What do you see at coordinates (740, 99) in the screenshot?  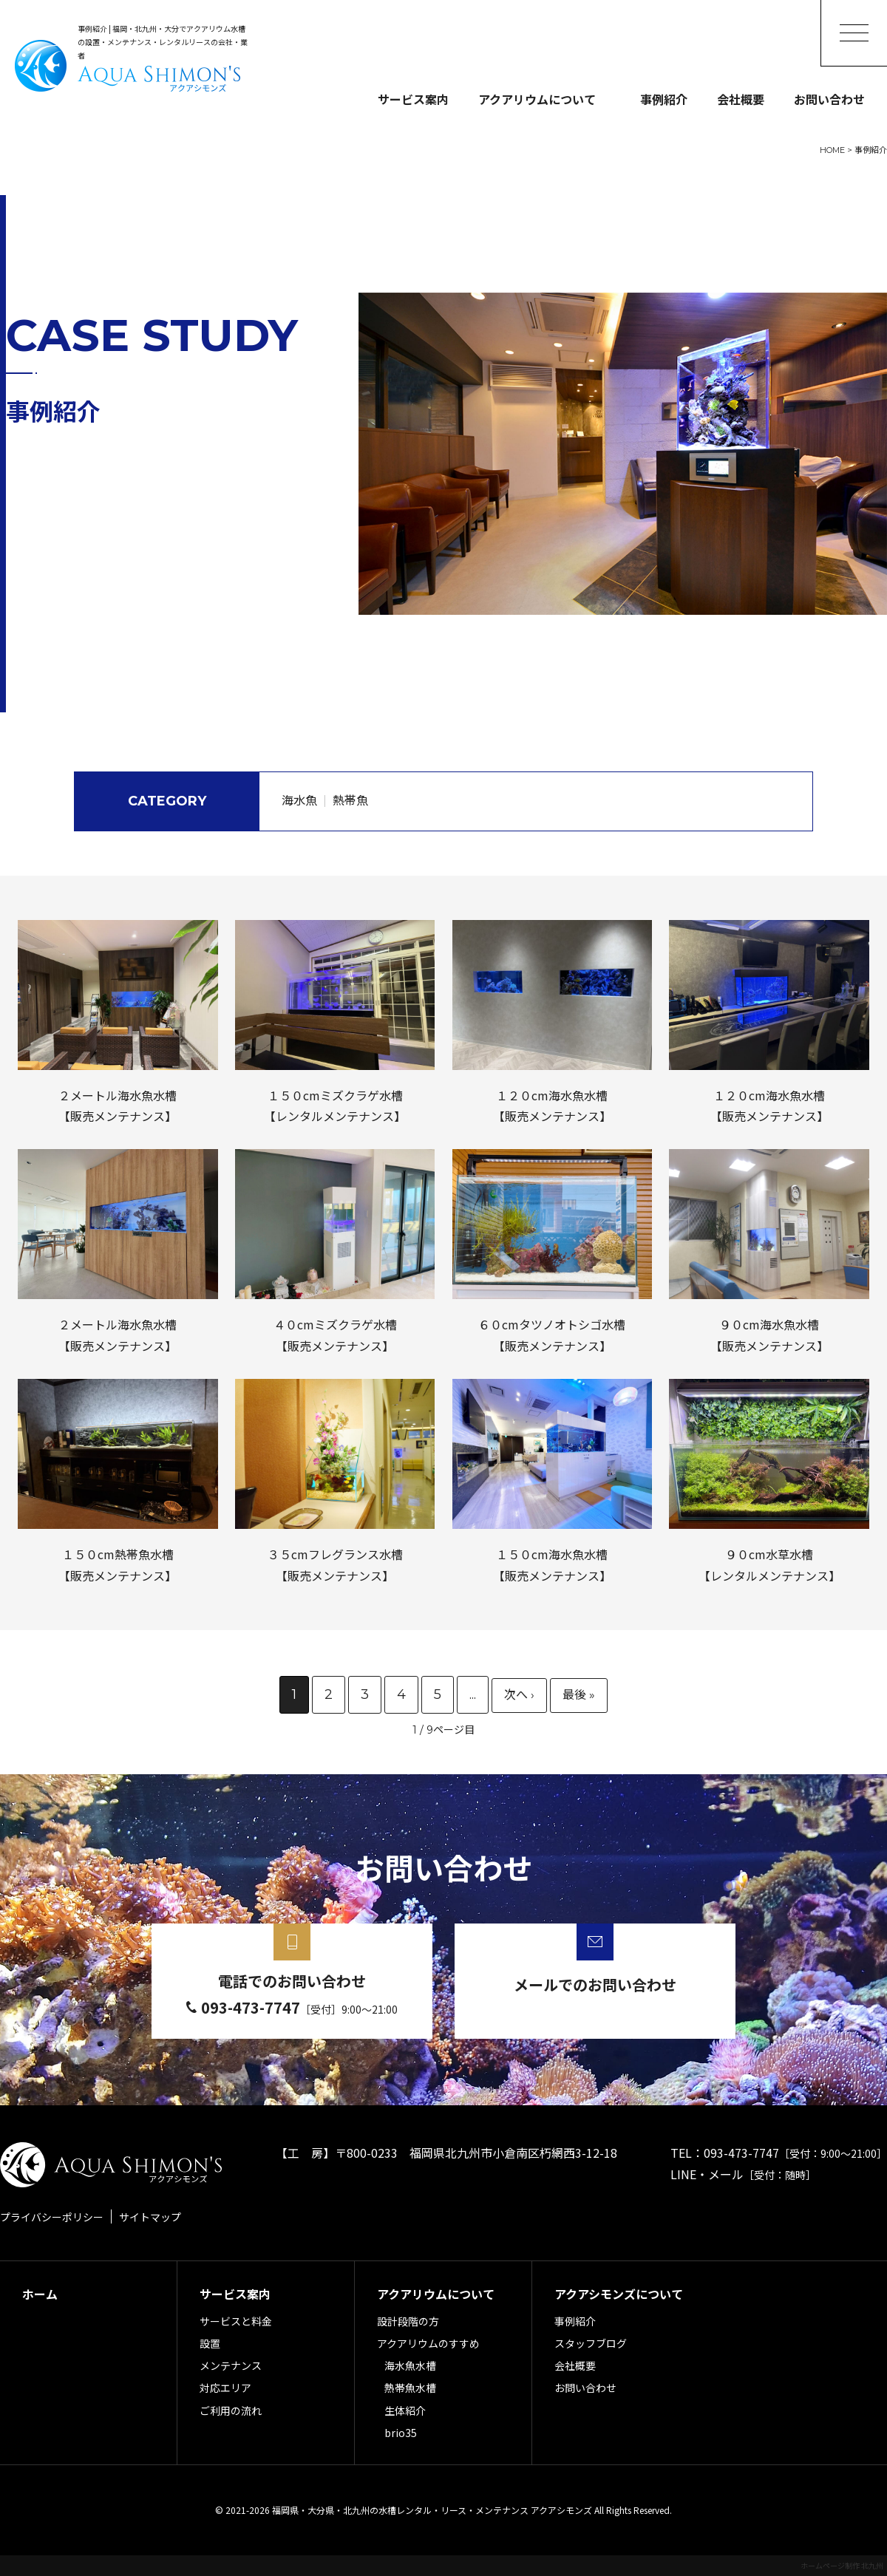 I see `会社概要` at bounding box center [740, 99].